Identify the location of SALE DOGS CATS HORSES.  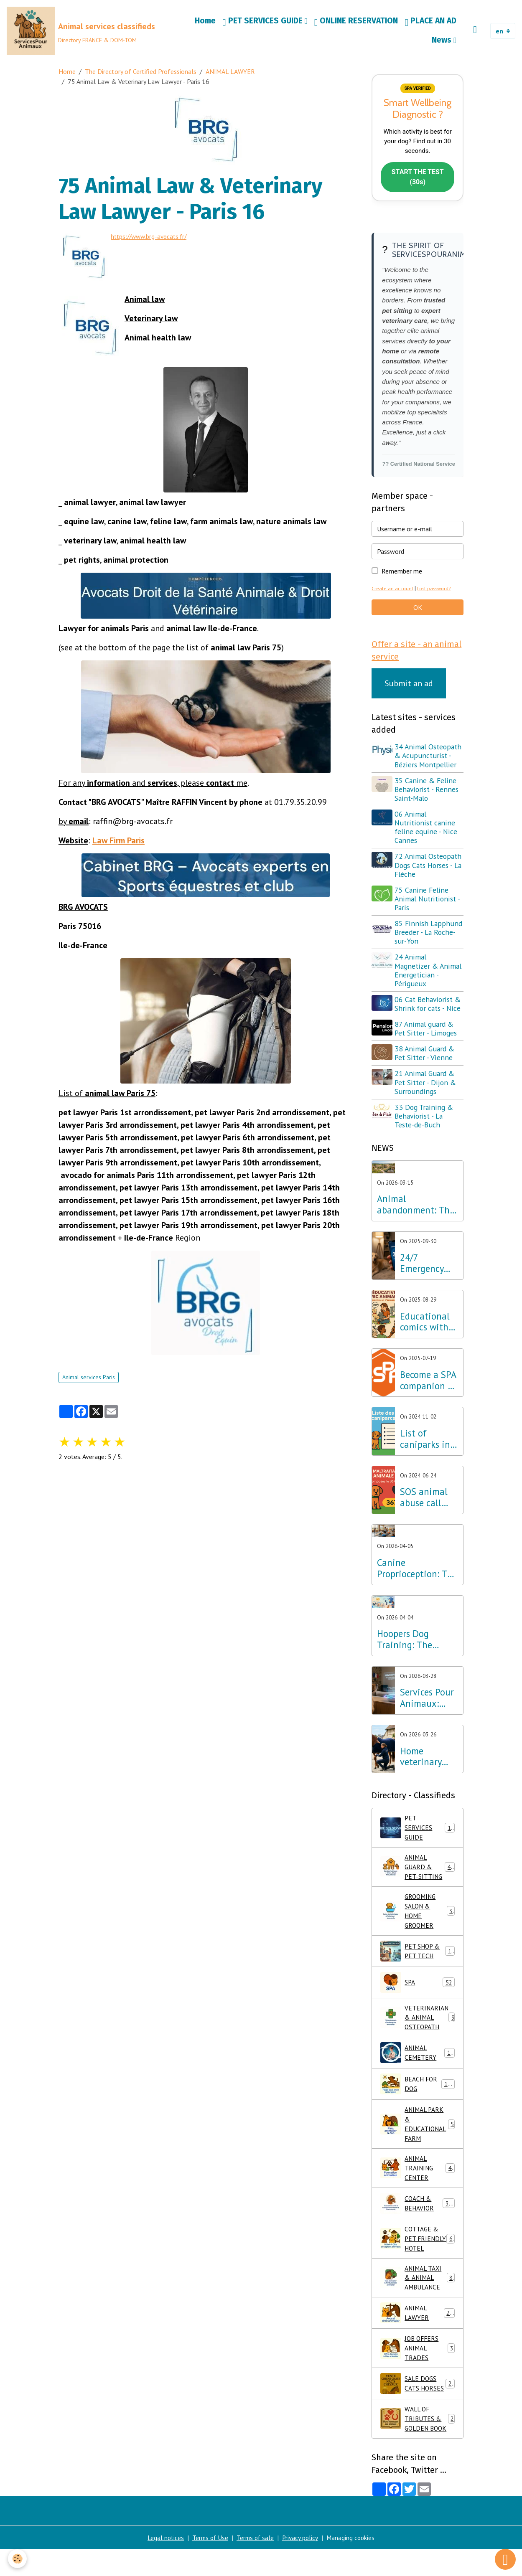
(417, 2411).